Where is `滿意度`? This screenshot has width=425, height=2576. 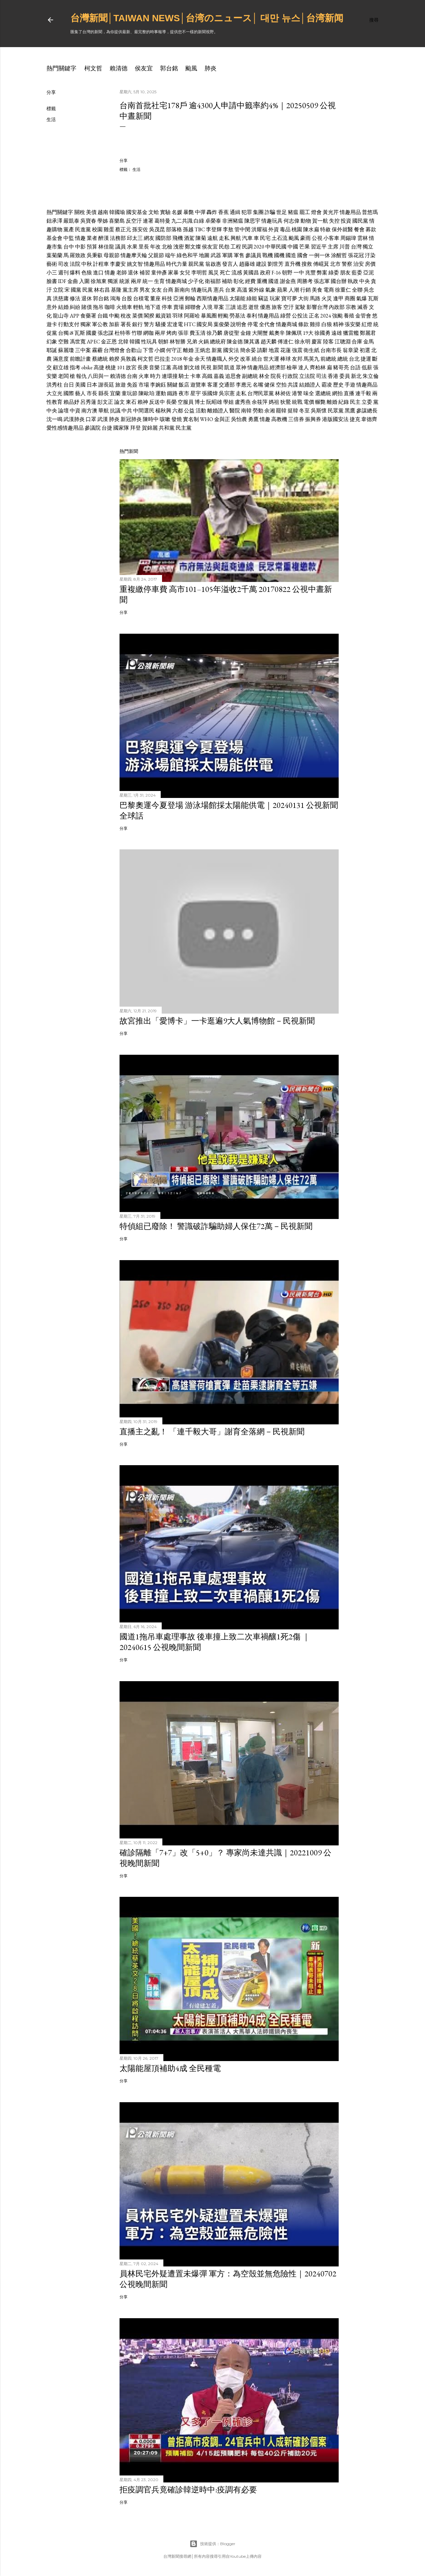
滿意度 is located at coordinates (61, 358).